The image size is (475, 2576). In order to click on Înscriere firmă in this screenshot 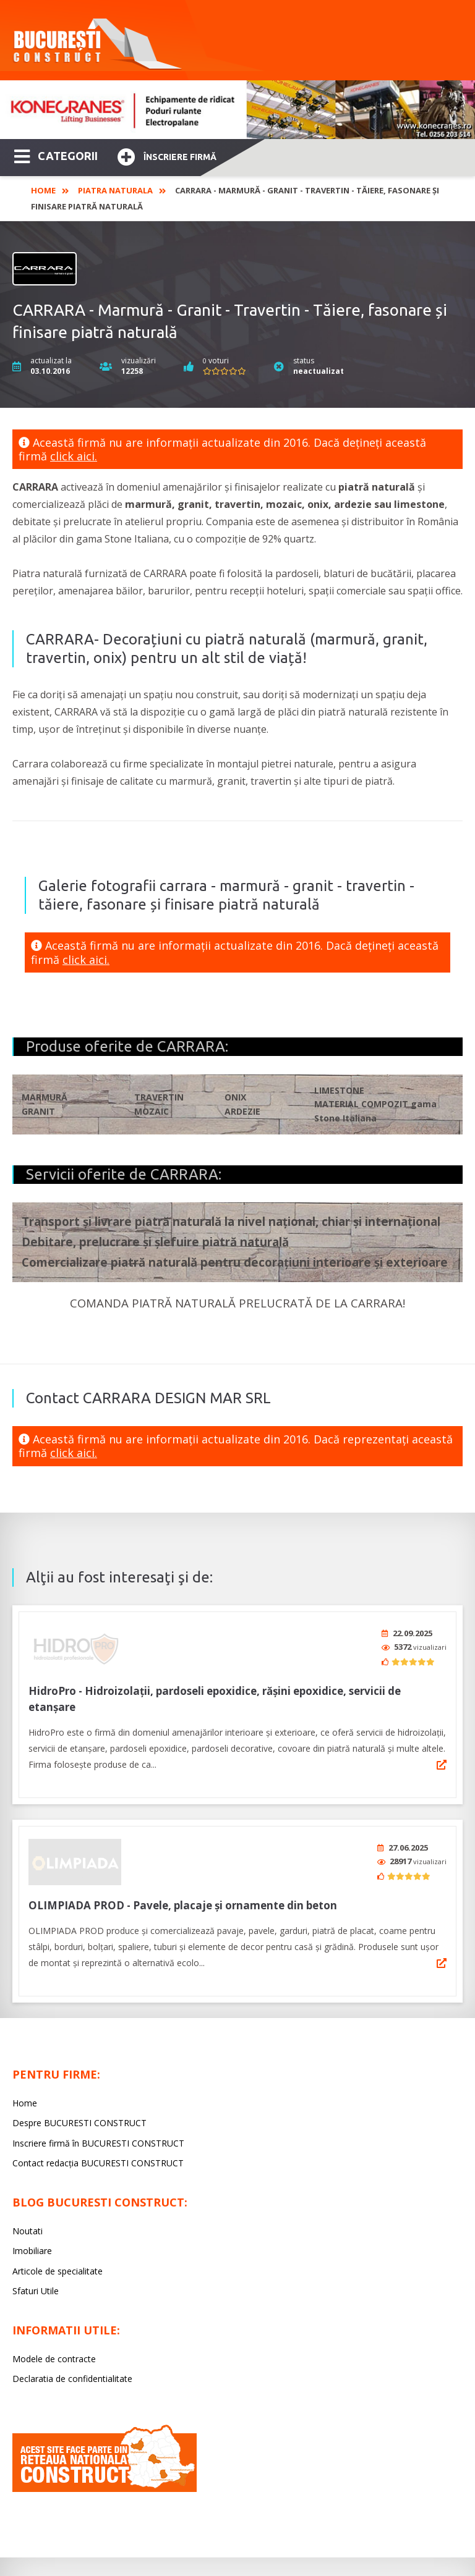, I will do `click(167, 155)`.